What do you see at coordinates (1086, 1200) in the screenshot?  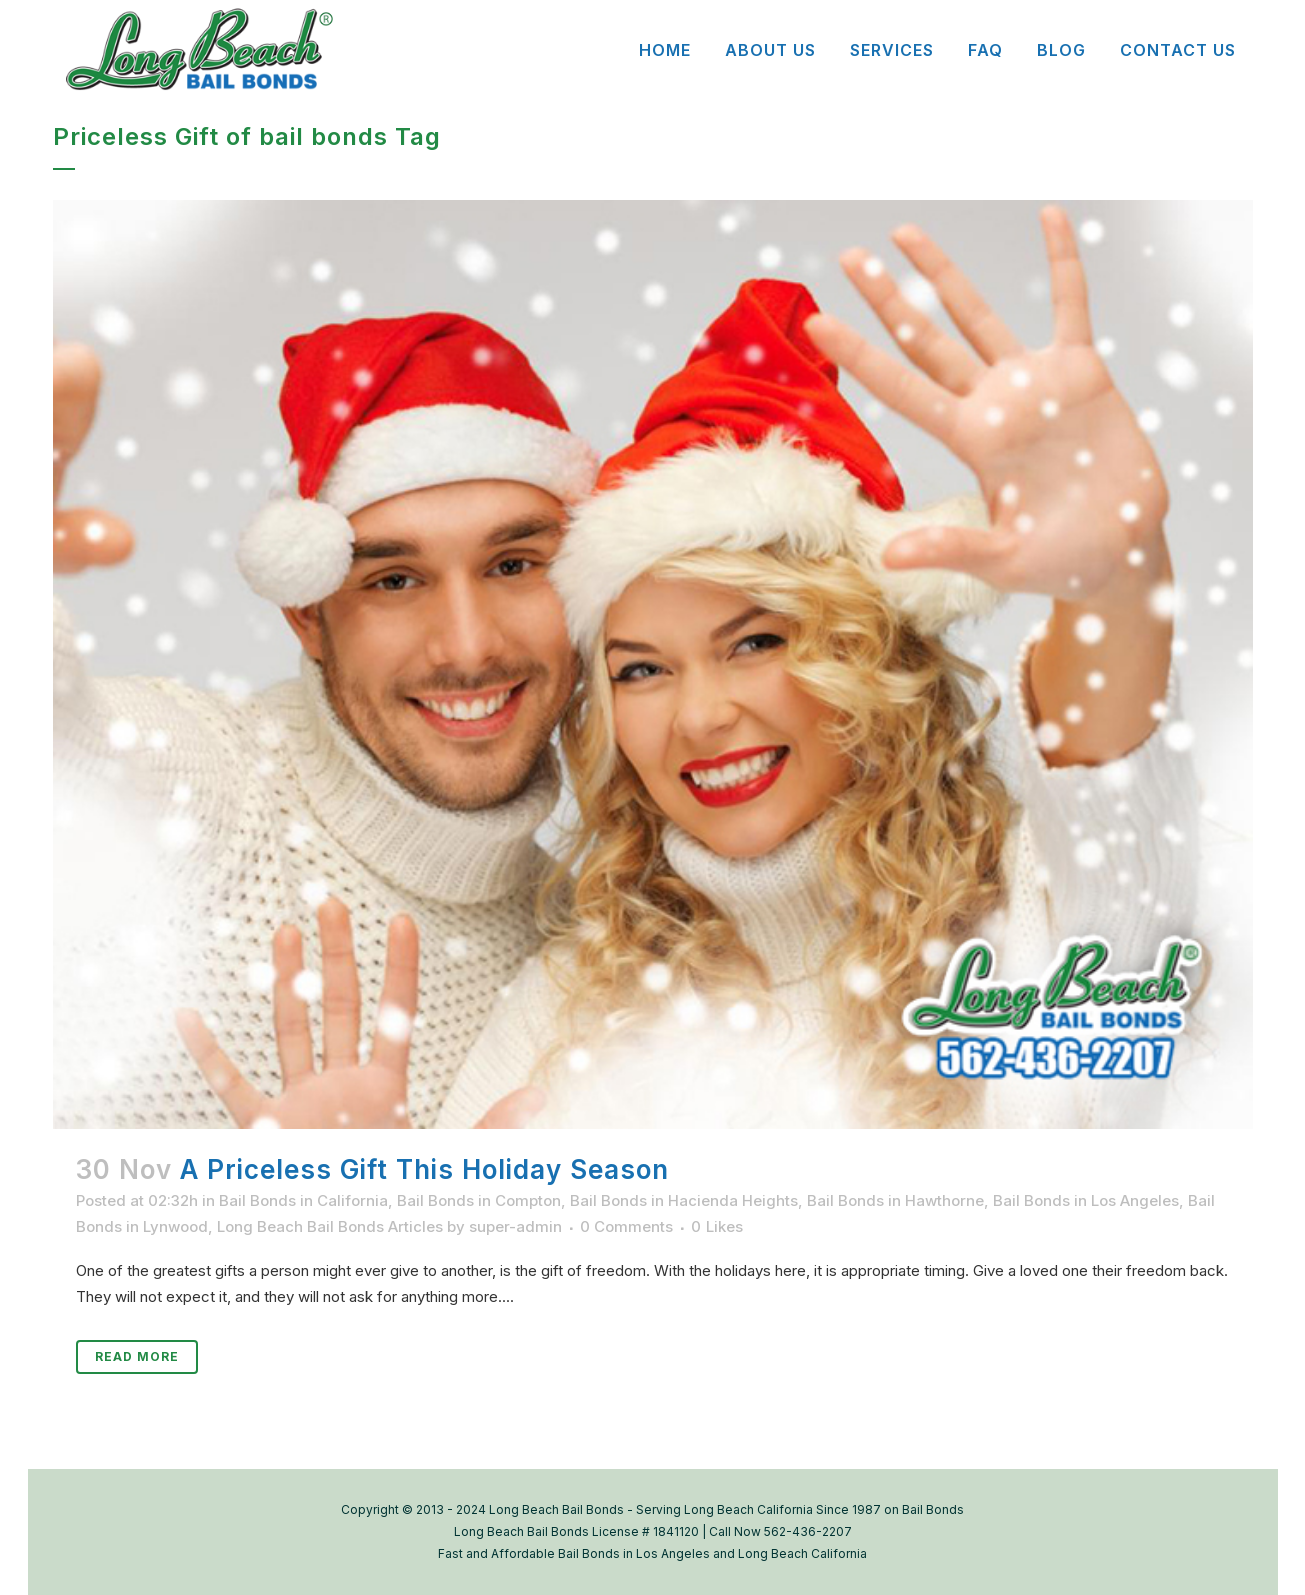 I see `Bail Bonds in Los Angeles` at bounding box center [1086, 1200].